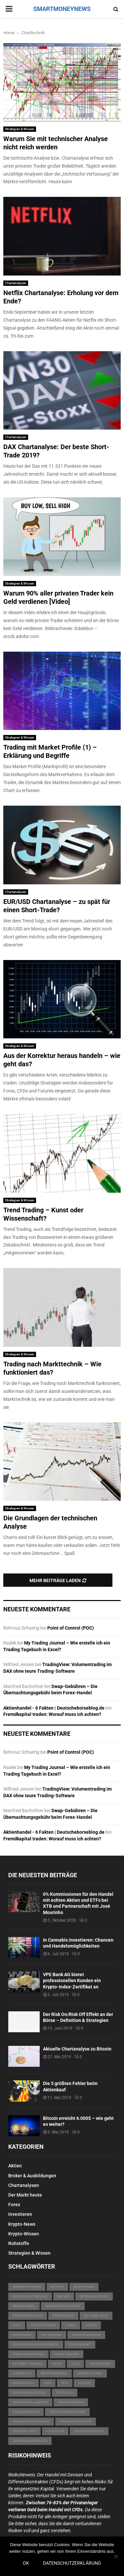 This screenshot has width=124, height=2576. I want to click on Trading Indikatoren, so click(67, 2412).